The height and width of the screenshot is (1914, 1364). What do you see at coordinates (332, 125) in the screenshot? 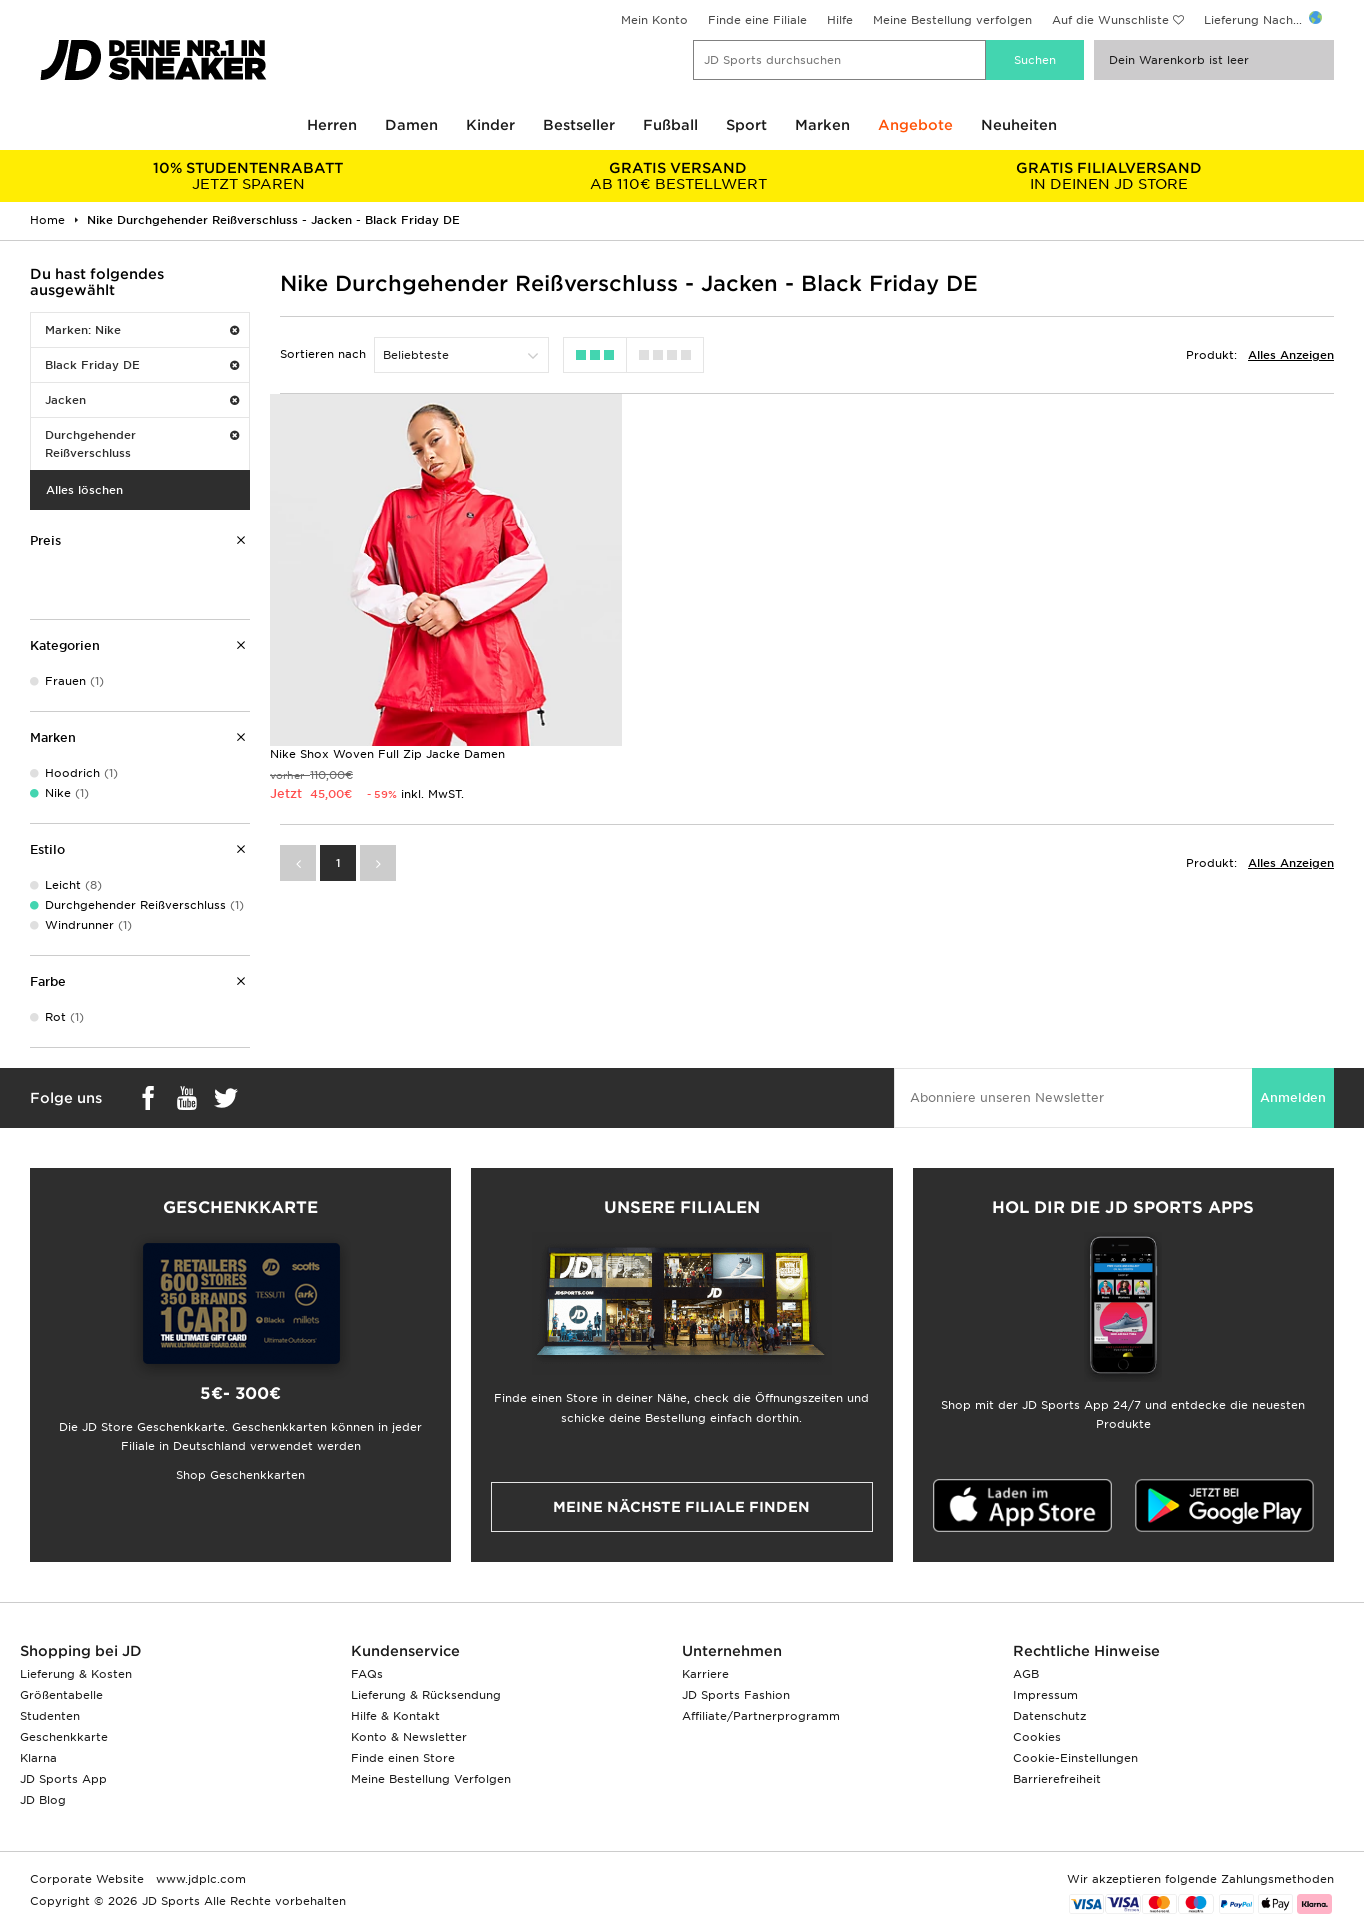
I see `Herren` at bounding box center [332, 125].